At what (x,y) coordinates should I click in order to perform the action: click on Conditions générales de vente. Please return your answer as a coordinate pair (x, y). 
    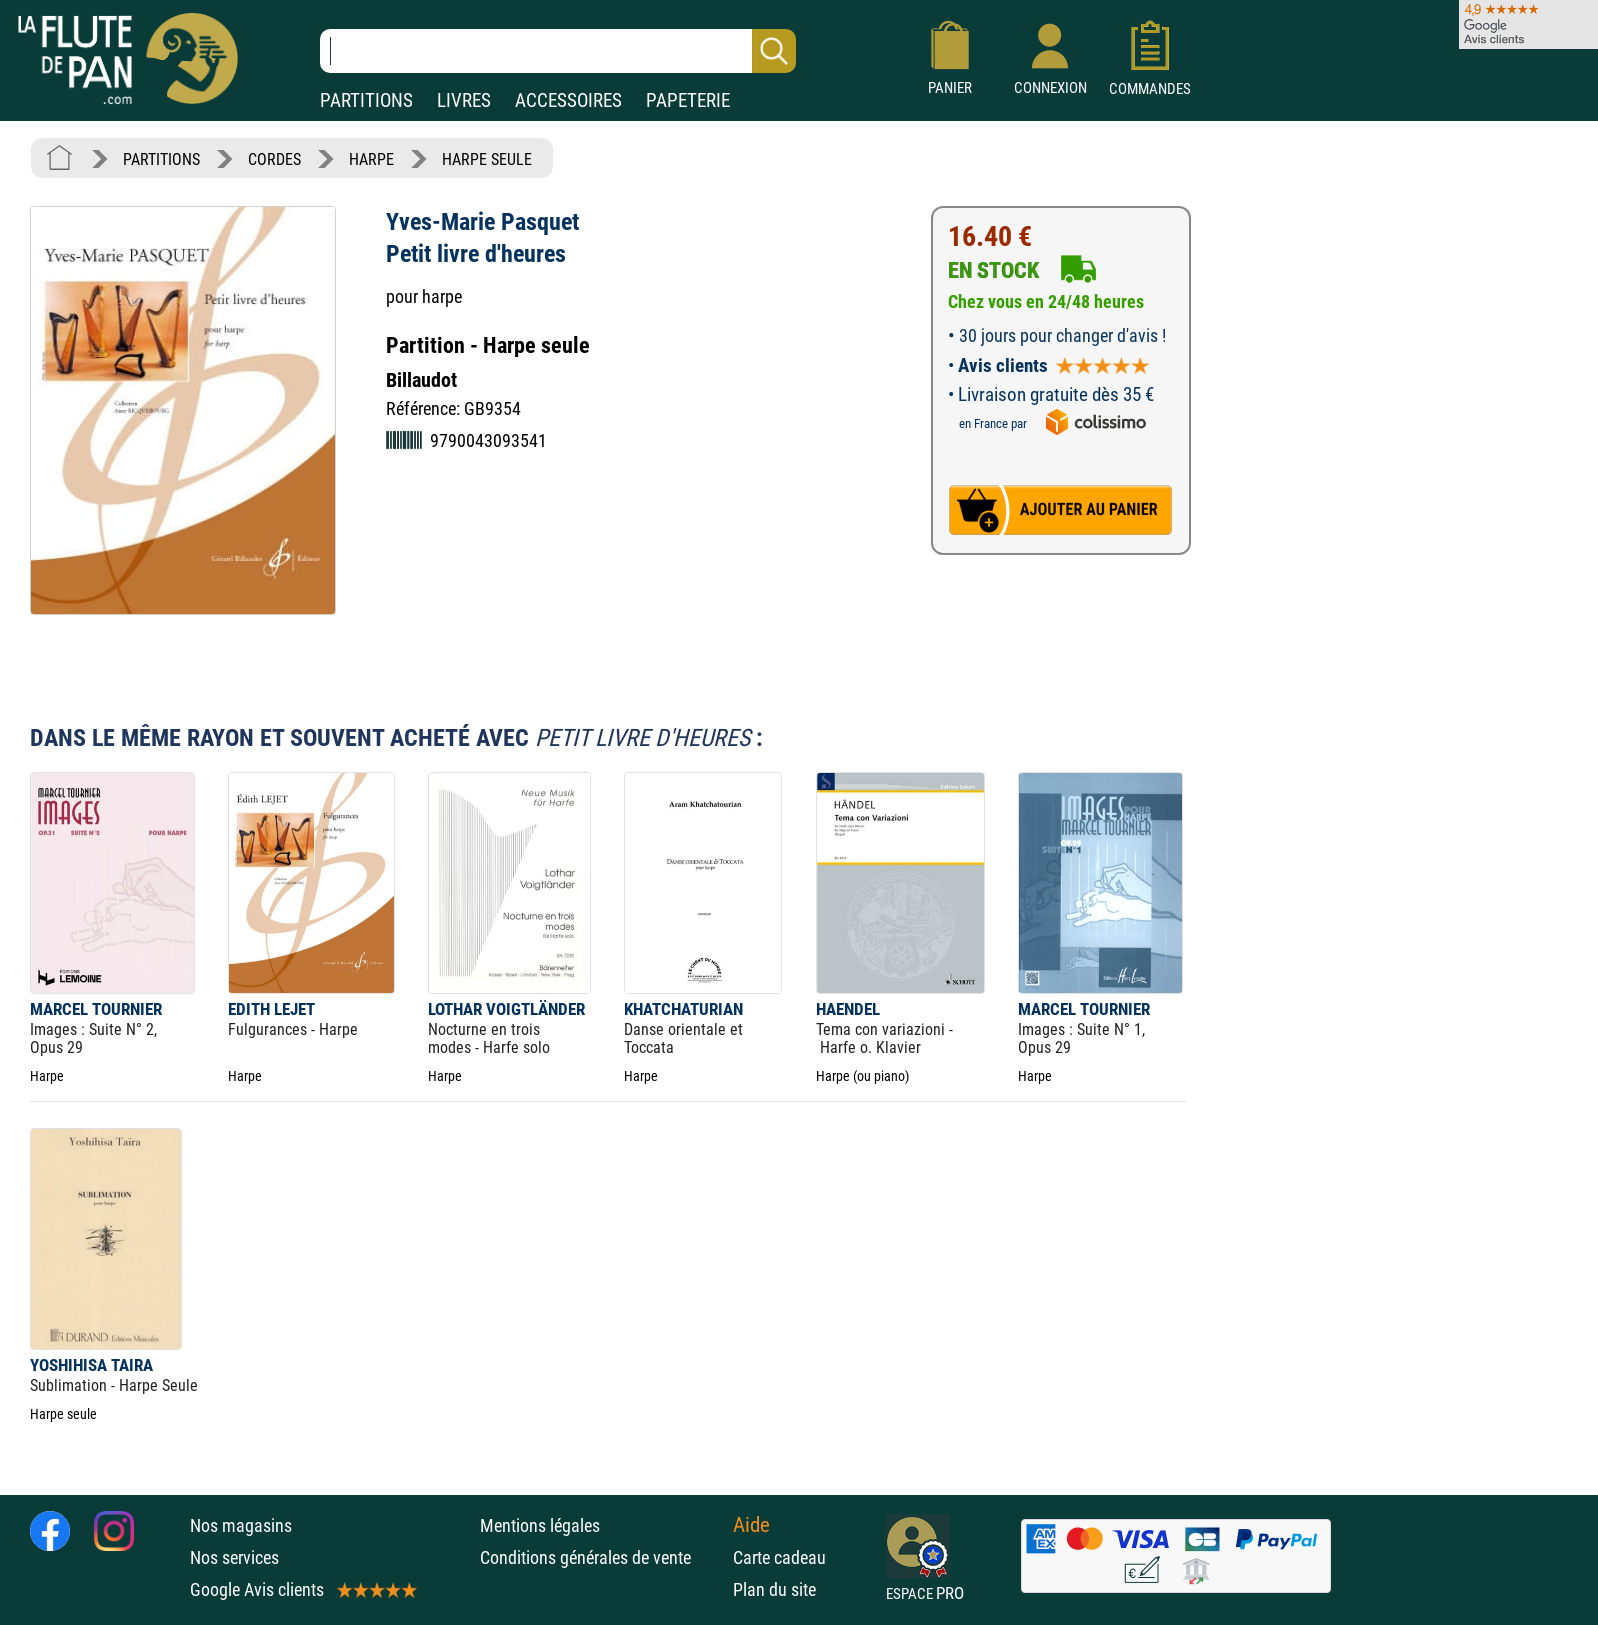
    Looking at the image, I should click on (601, 1557).